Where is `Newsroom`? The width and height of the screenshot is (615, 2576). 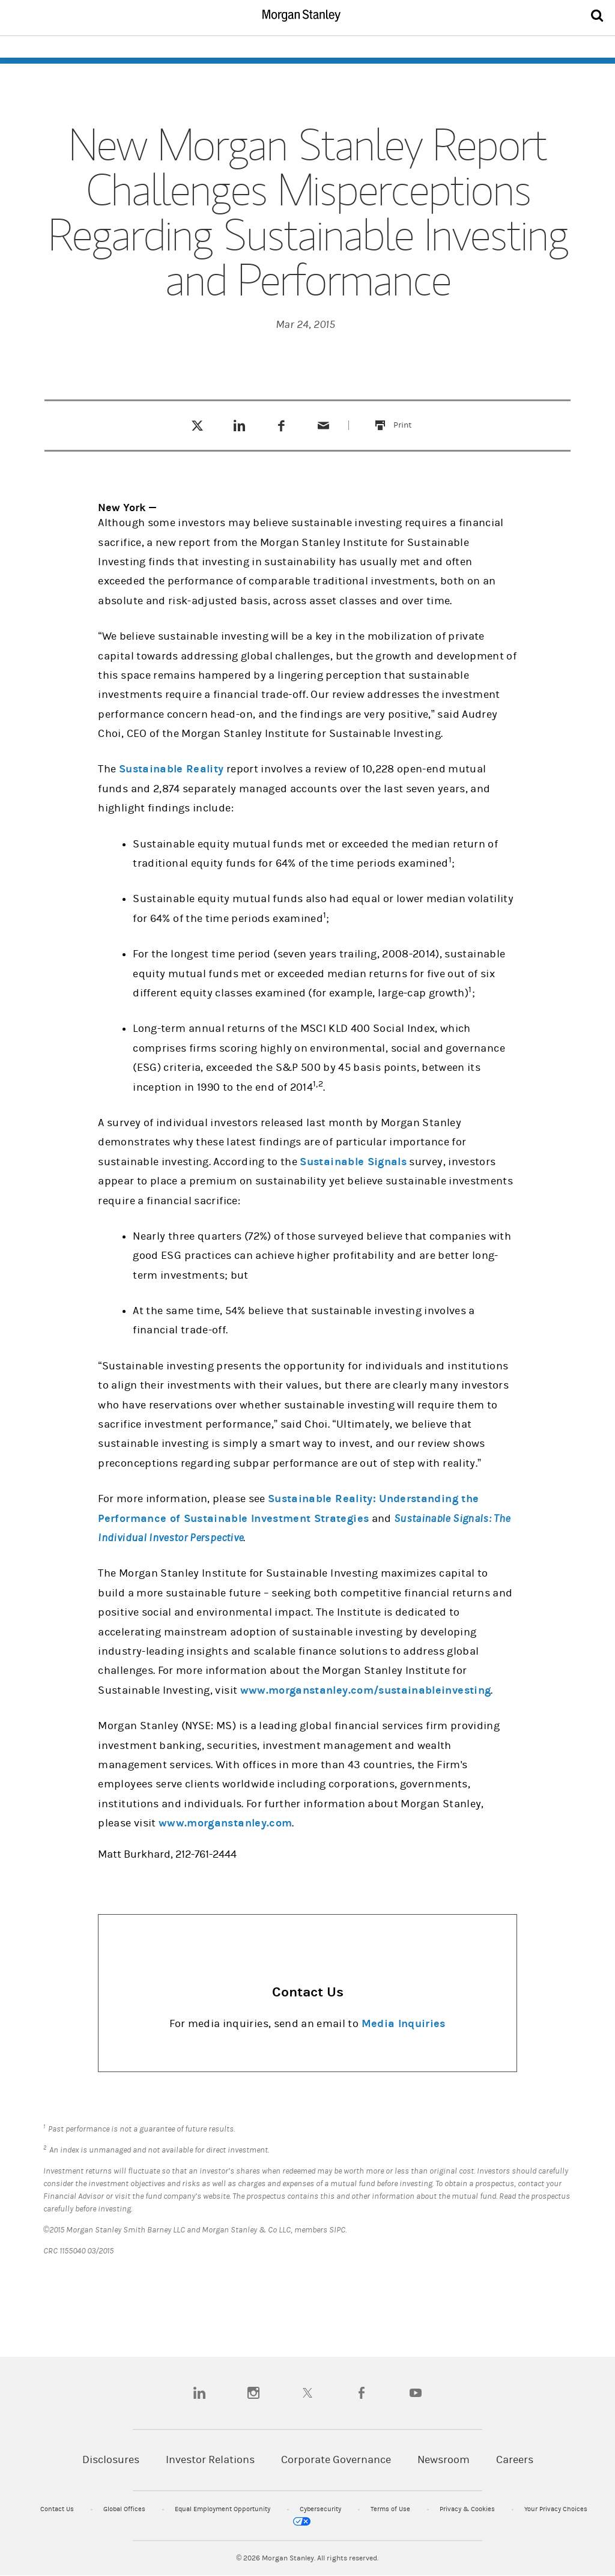 Newsroom is located at coordinates (443, 2459).